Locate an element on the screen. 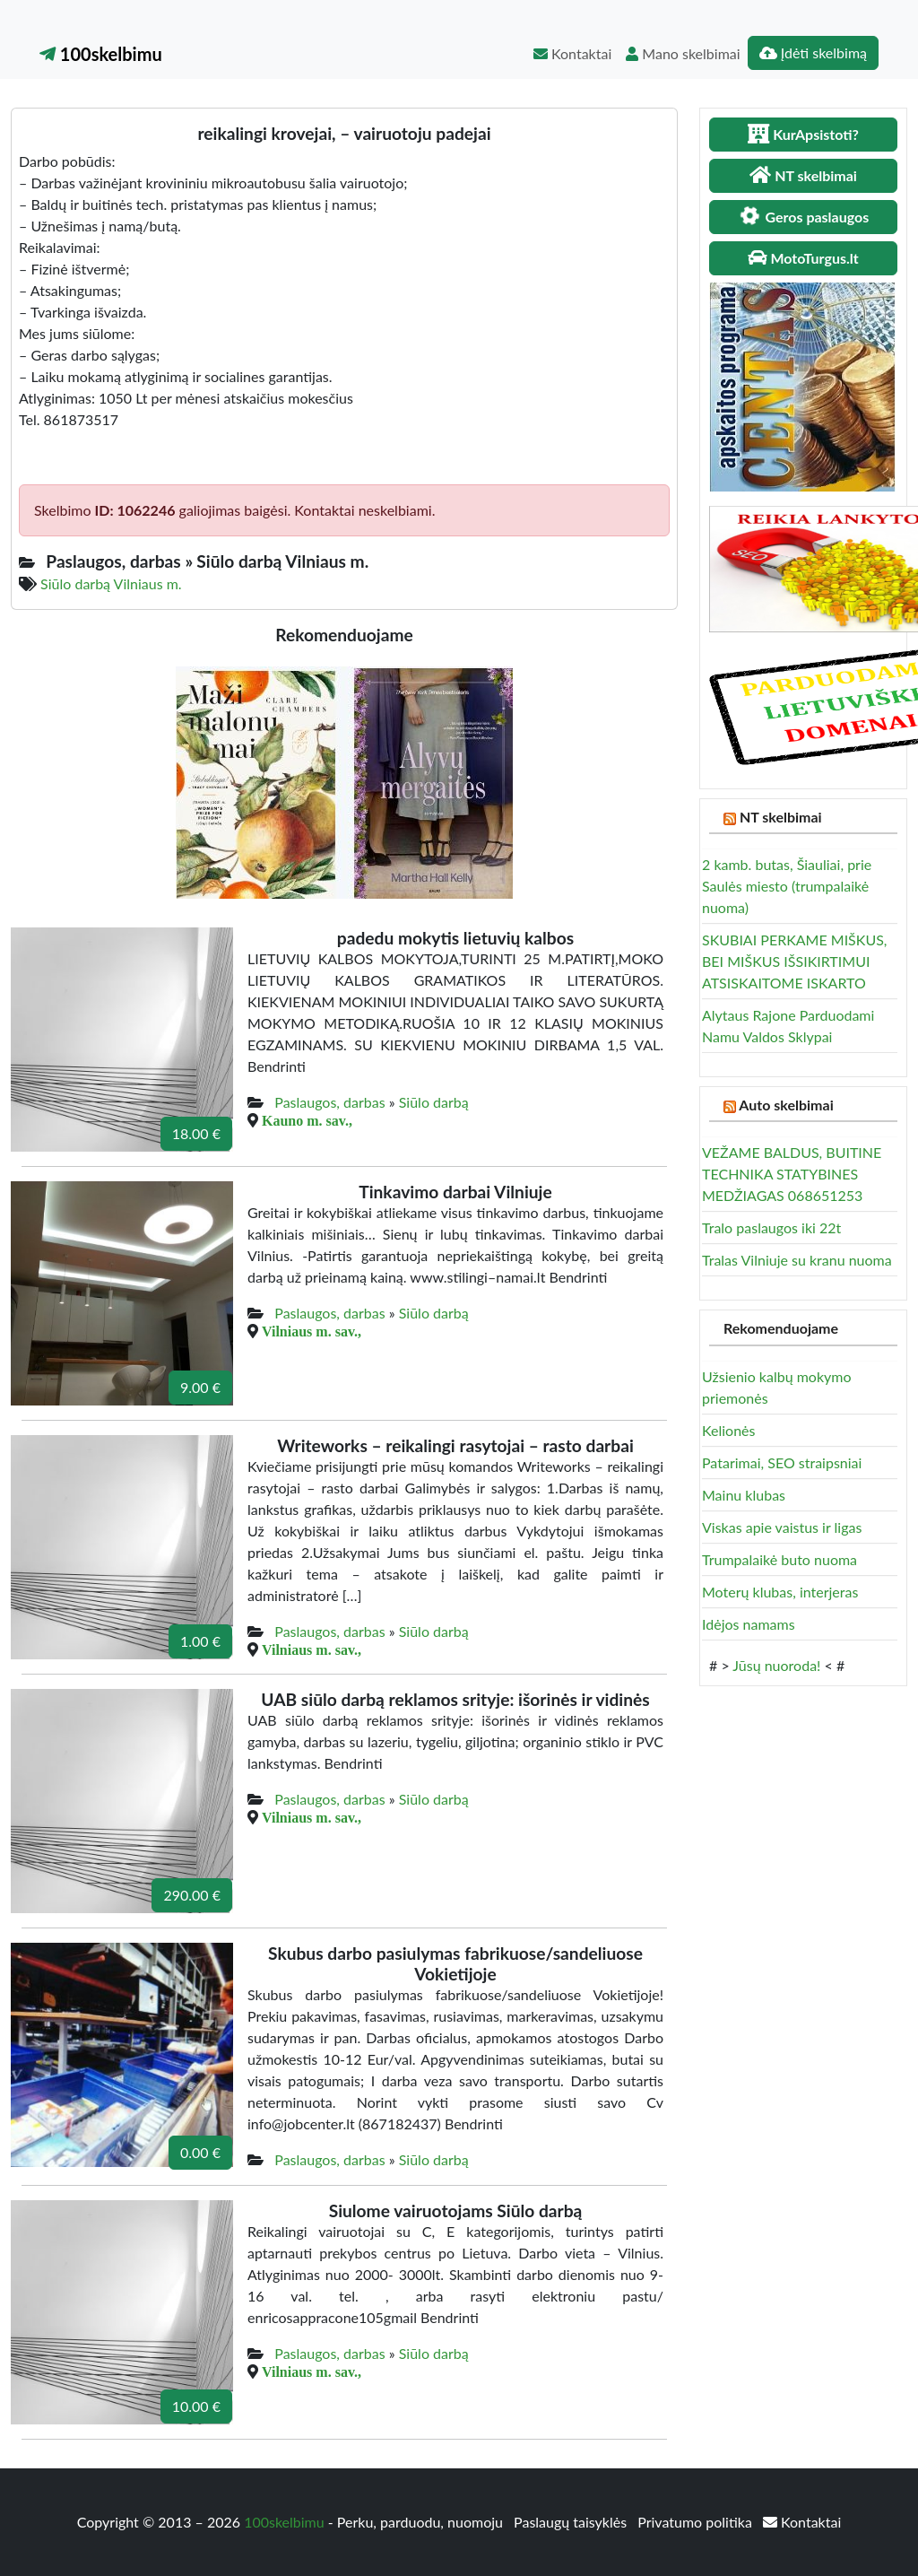  Siūlo darbą is located at coordinates (434, 1101).